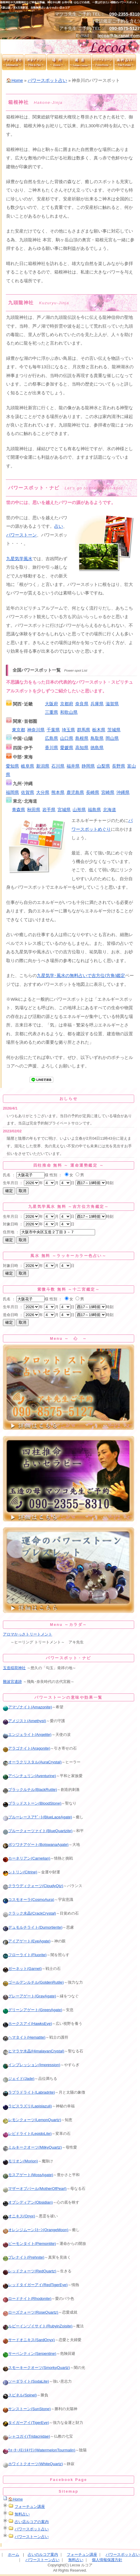 The image size is (140, 2576). I want to click on シャコガイ(Tridacnidae), so click(26, 2436).